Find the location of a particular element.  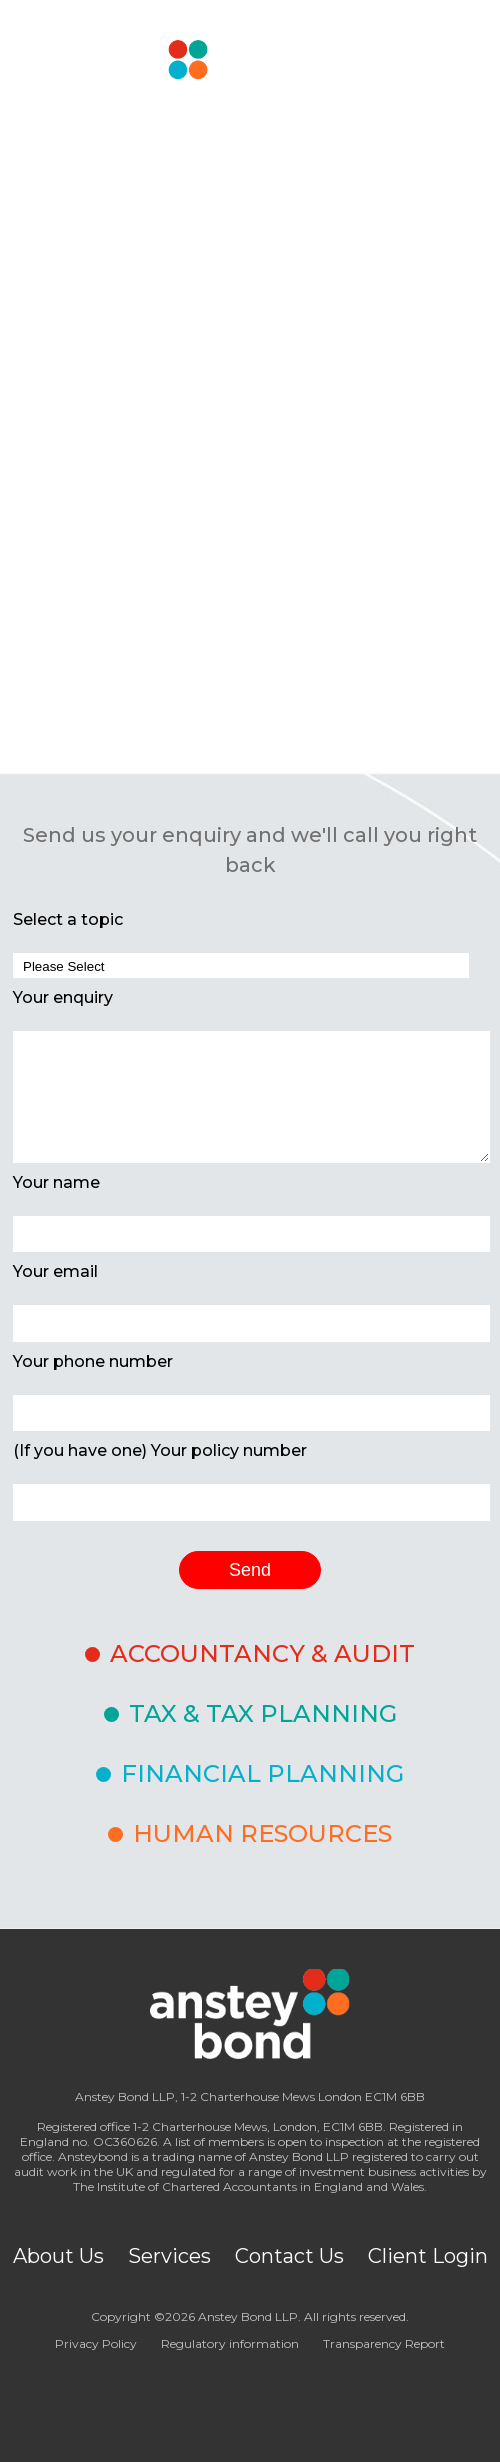

(If you have one) Your policy number is located at coordinates (160, 1450).